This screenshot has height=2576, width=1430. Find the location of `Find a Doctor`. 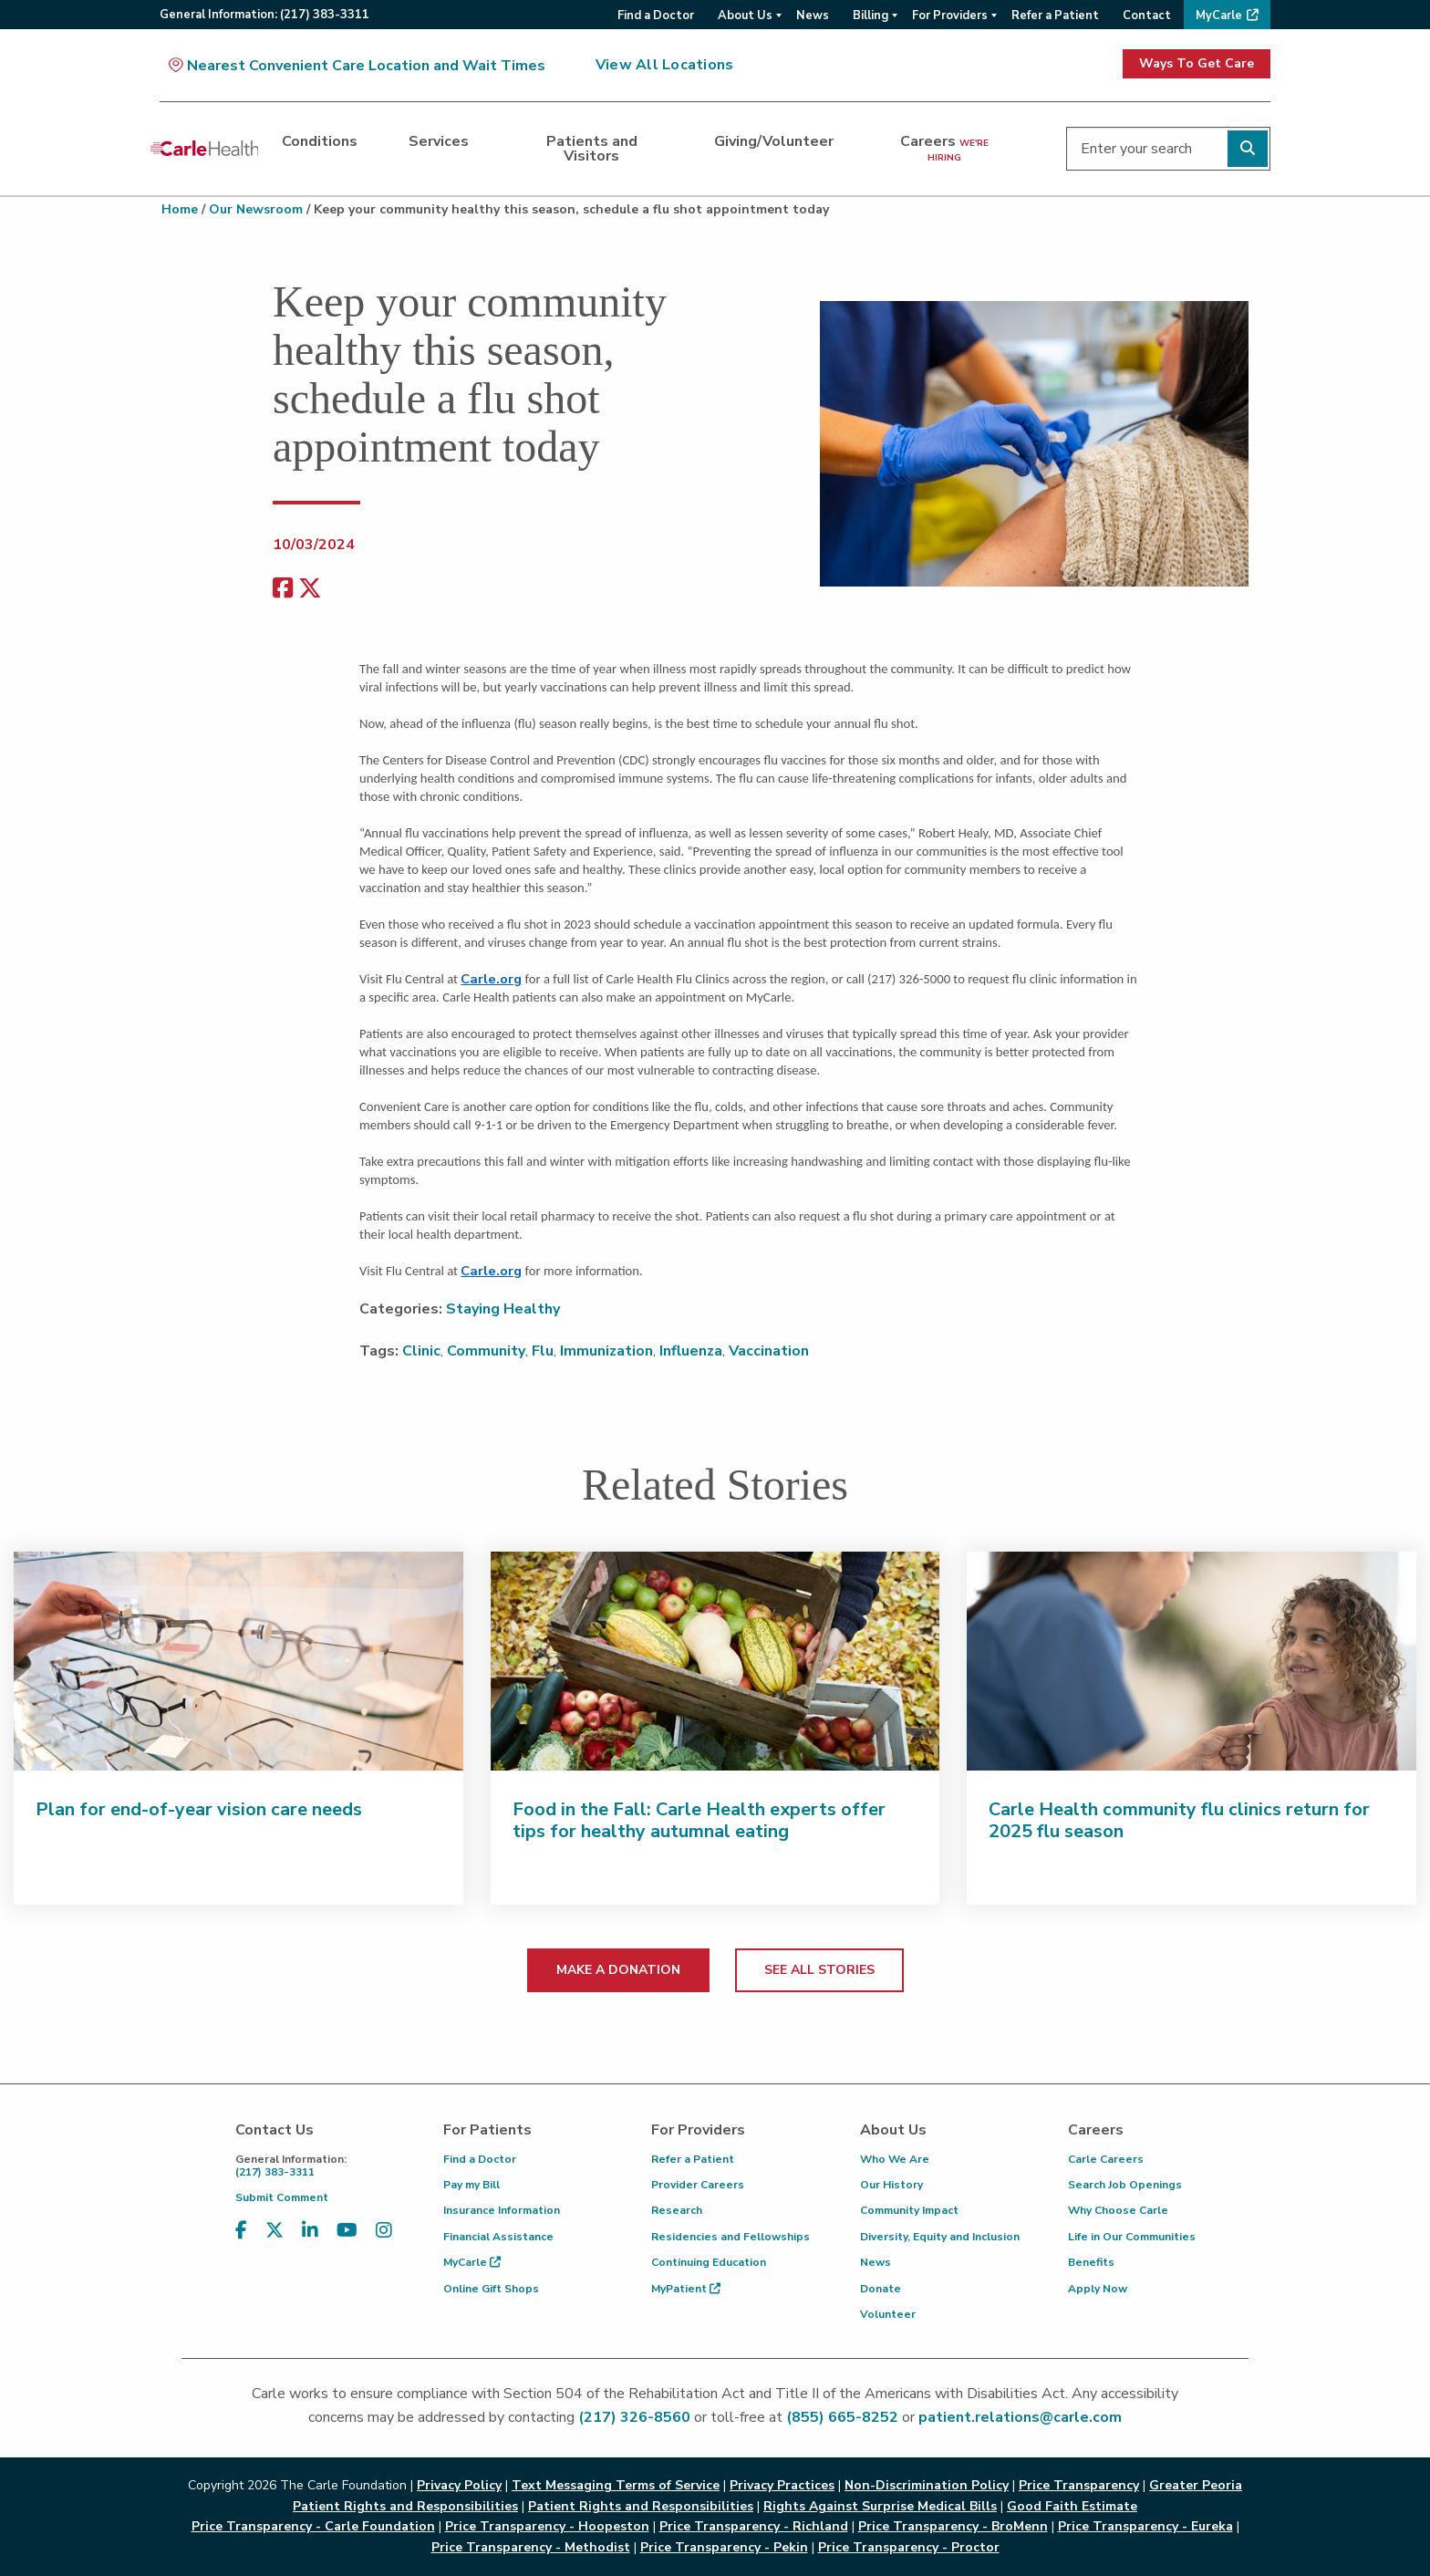

Find a Doctor is located at coordinates (479, 2159).